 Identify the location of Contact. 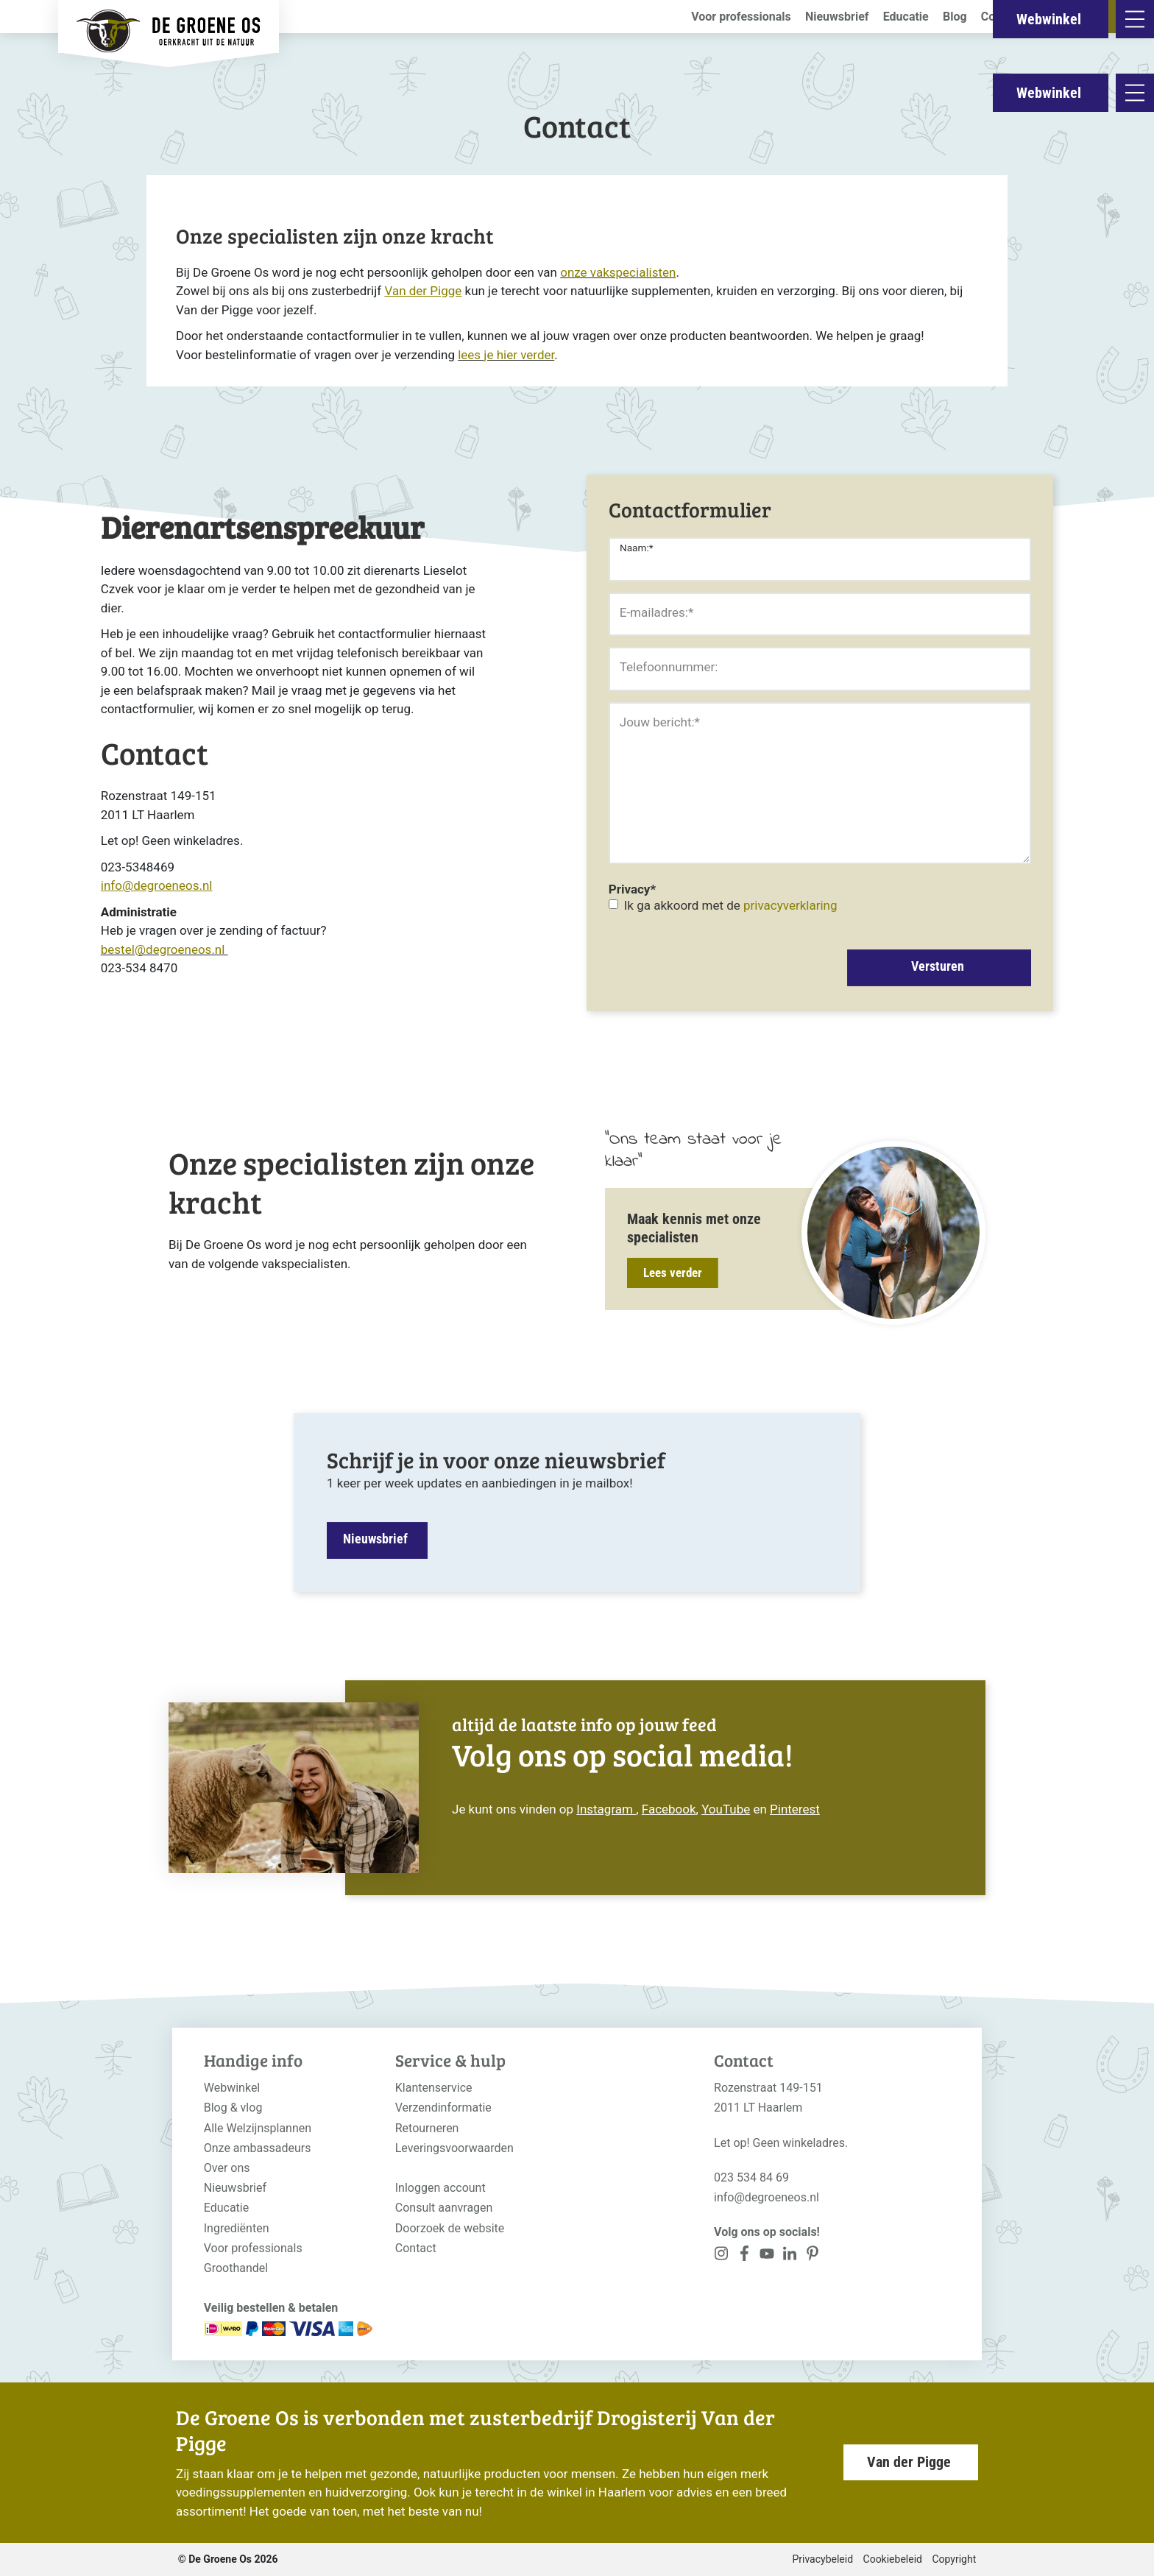
(1001, 17).